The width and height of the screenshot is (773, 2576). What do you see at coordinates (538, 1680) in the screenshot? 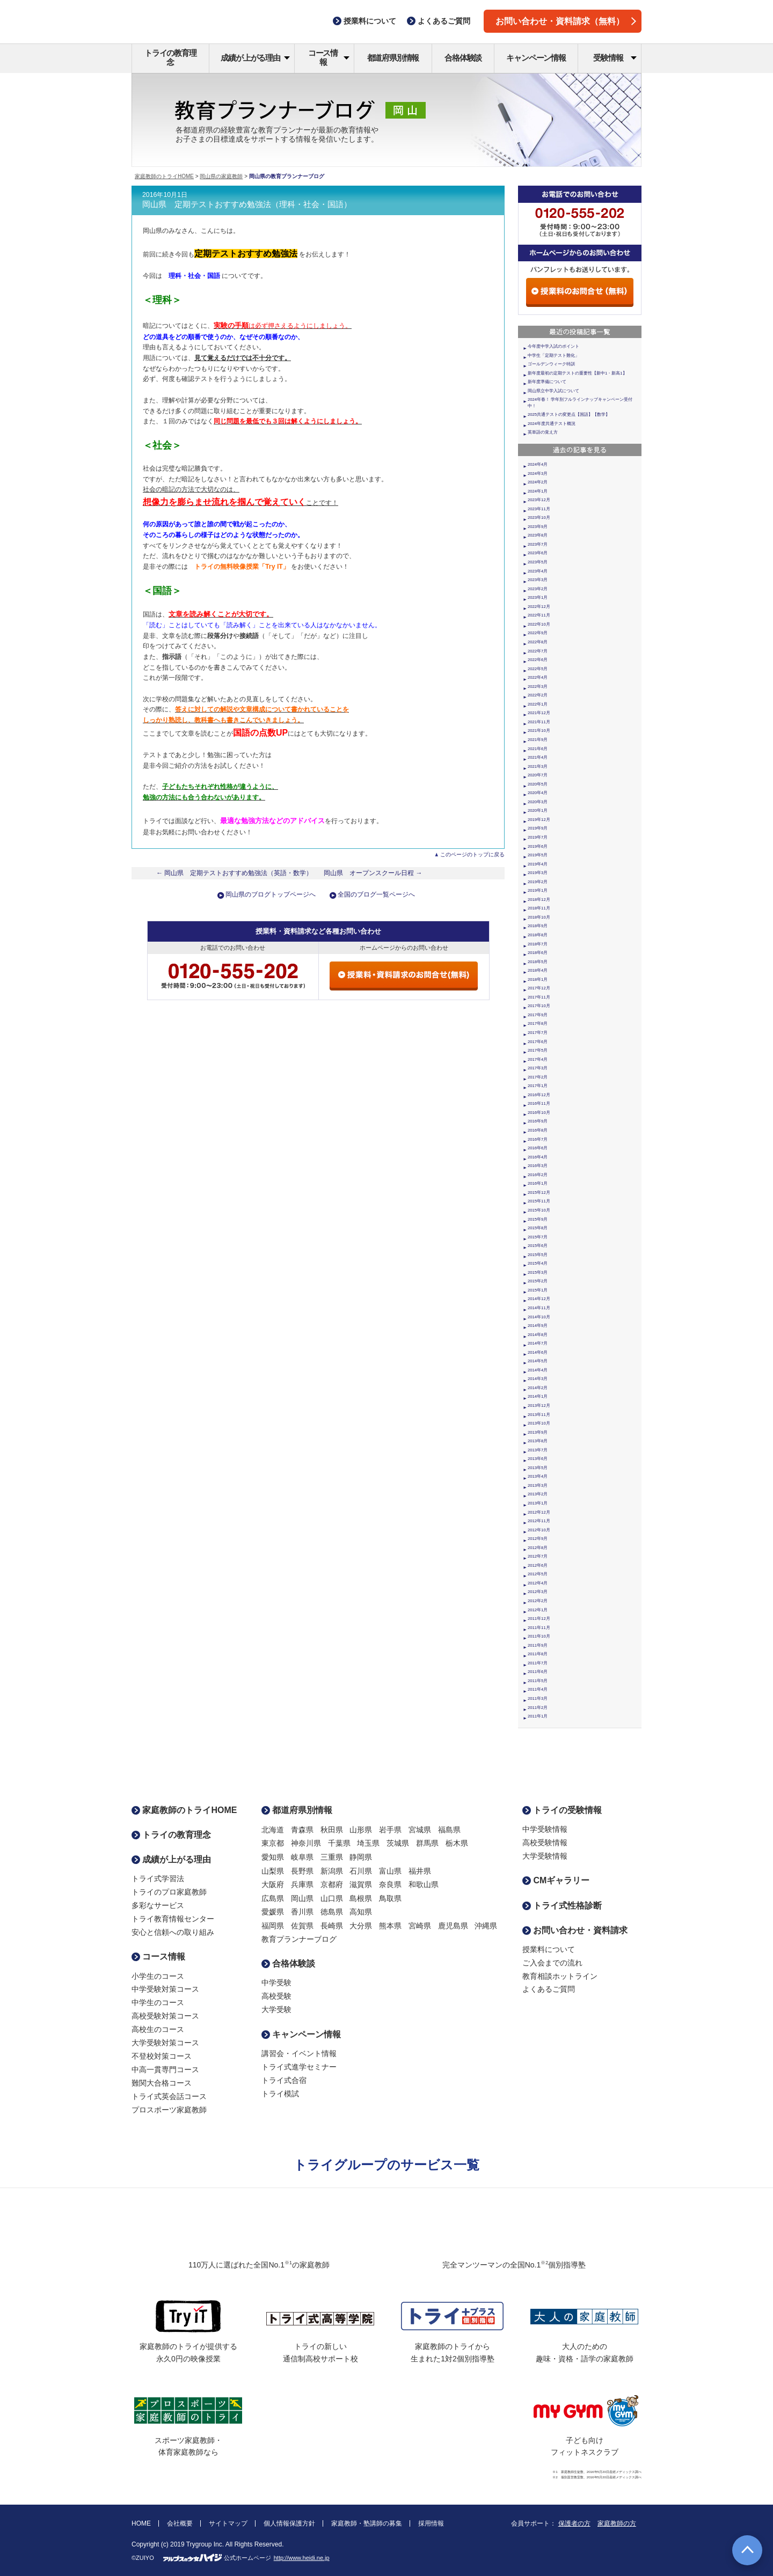
I see `2011年5月` at bounding box center [538, 1680].